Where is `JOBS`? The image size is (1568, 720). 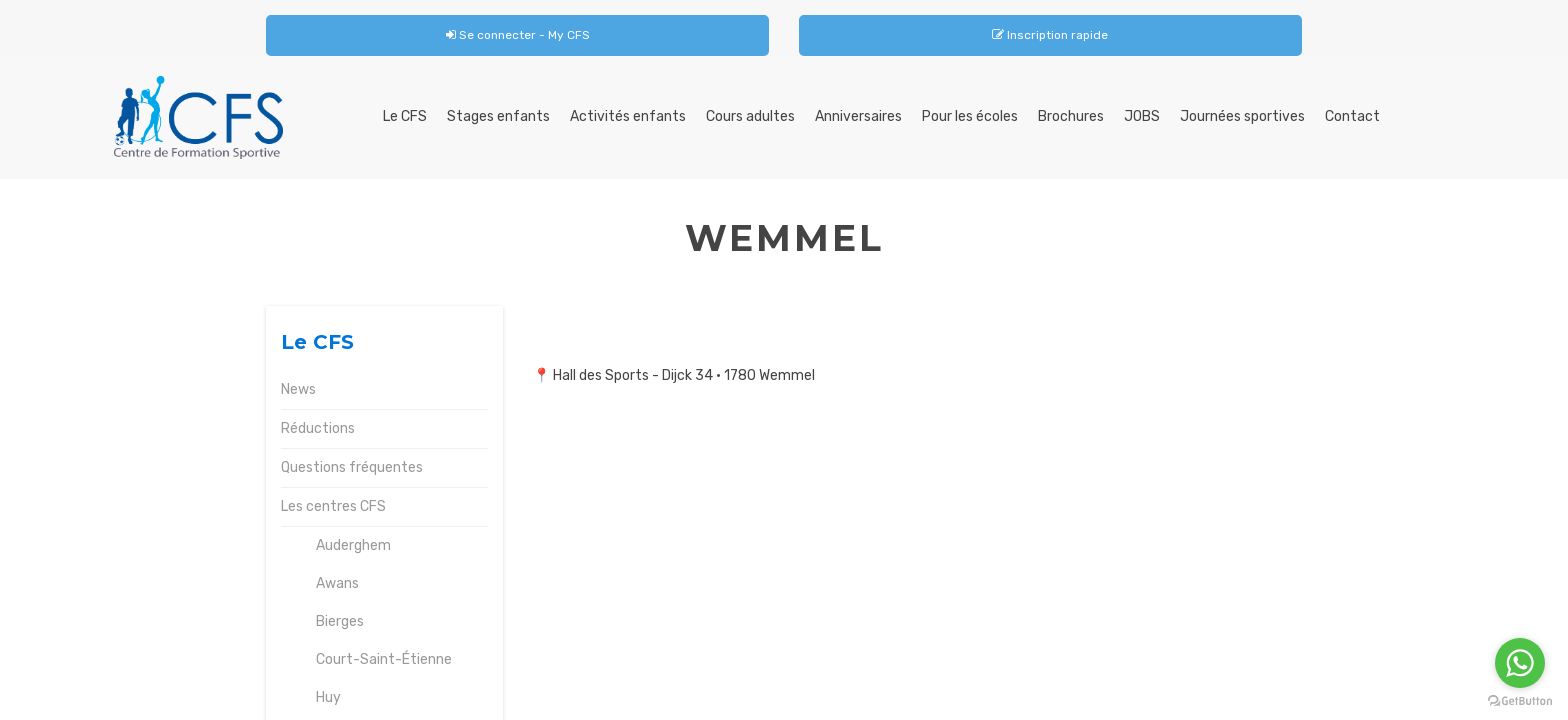
JOBS is located at coordinates (1142, 116).